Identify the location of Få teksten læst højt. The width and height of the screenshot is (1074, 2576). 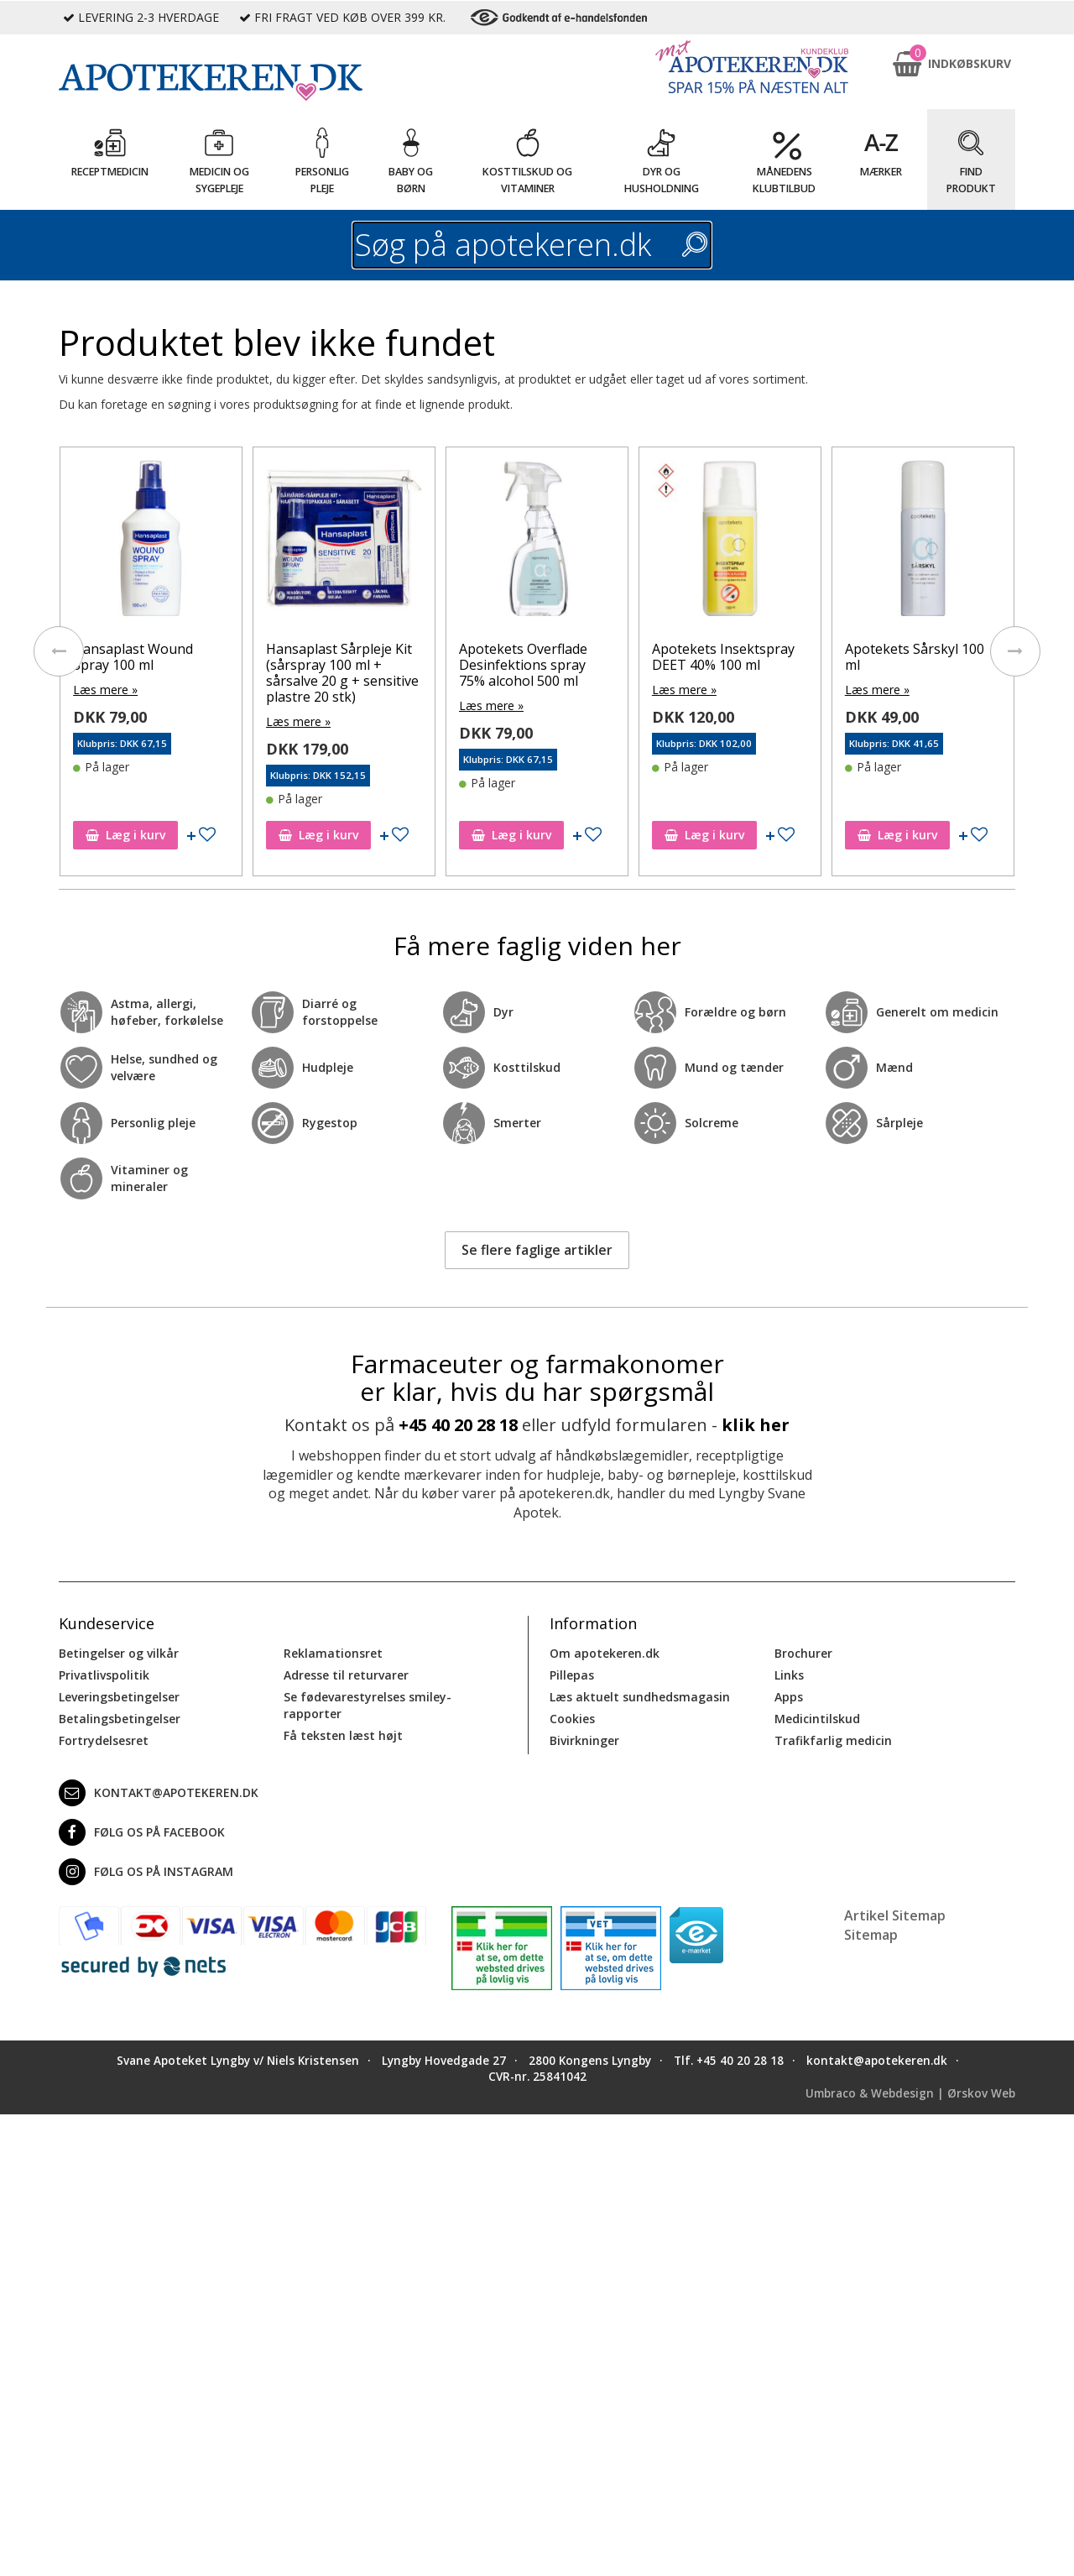
(343, 1735).